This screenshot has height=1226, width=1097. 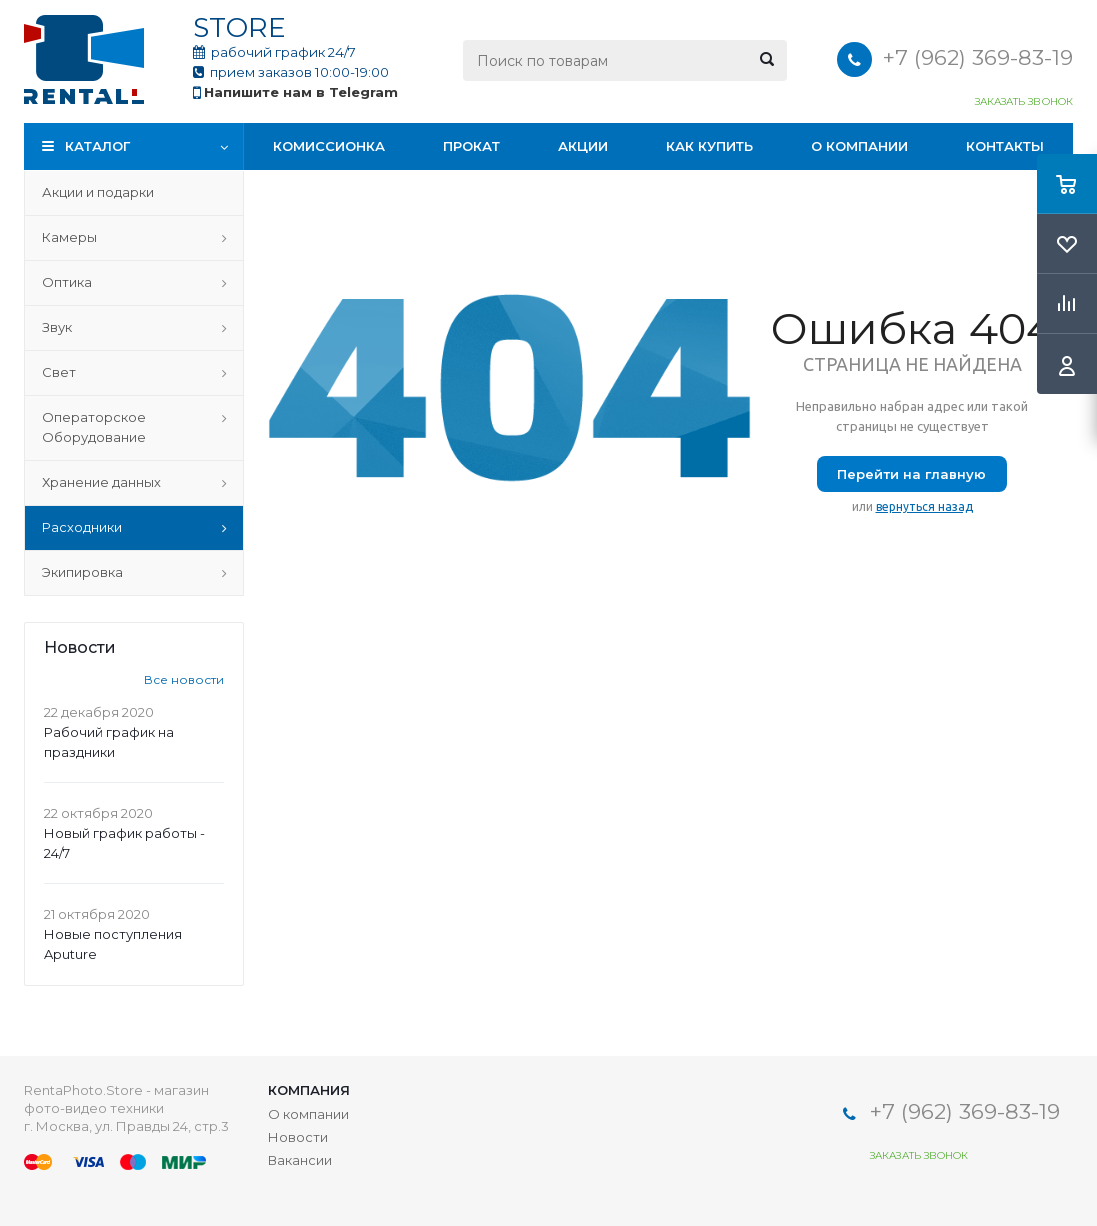 I want to click on Акции, so click(x=583, y=146).